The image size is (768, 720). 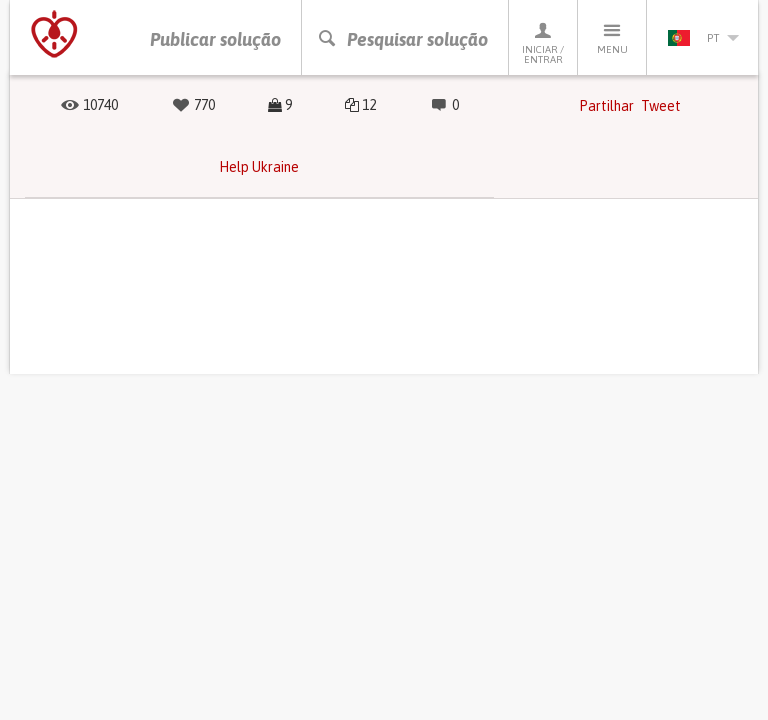 What do you see at coordinates (259, 167) in the screenshot?
I see `Help Ukraine` at bounding box center [259, 167].